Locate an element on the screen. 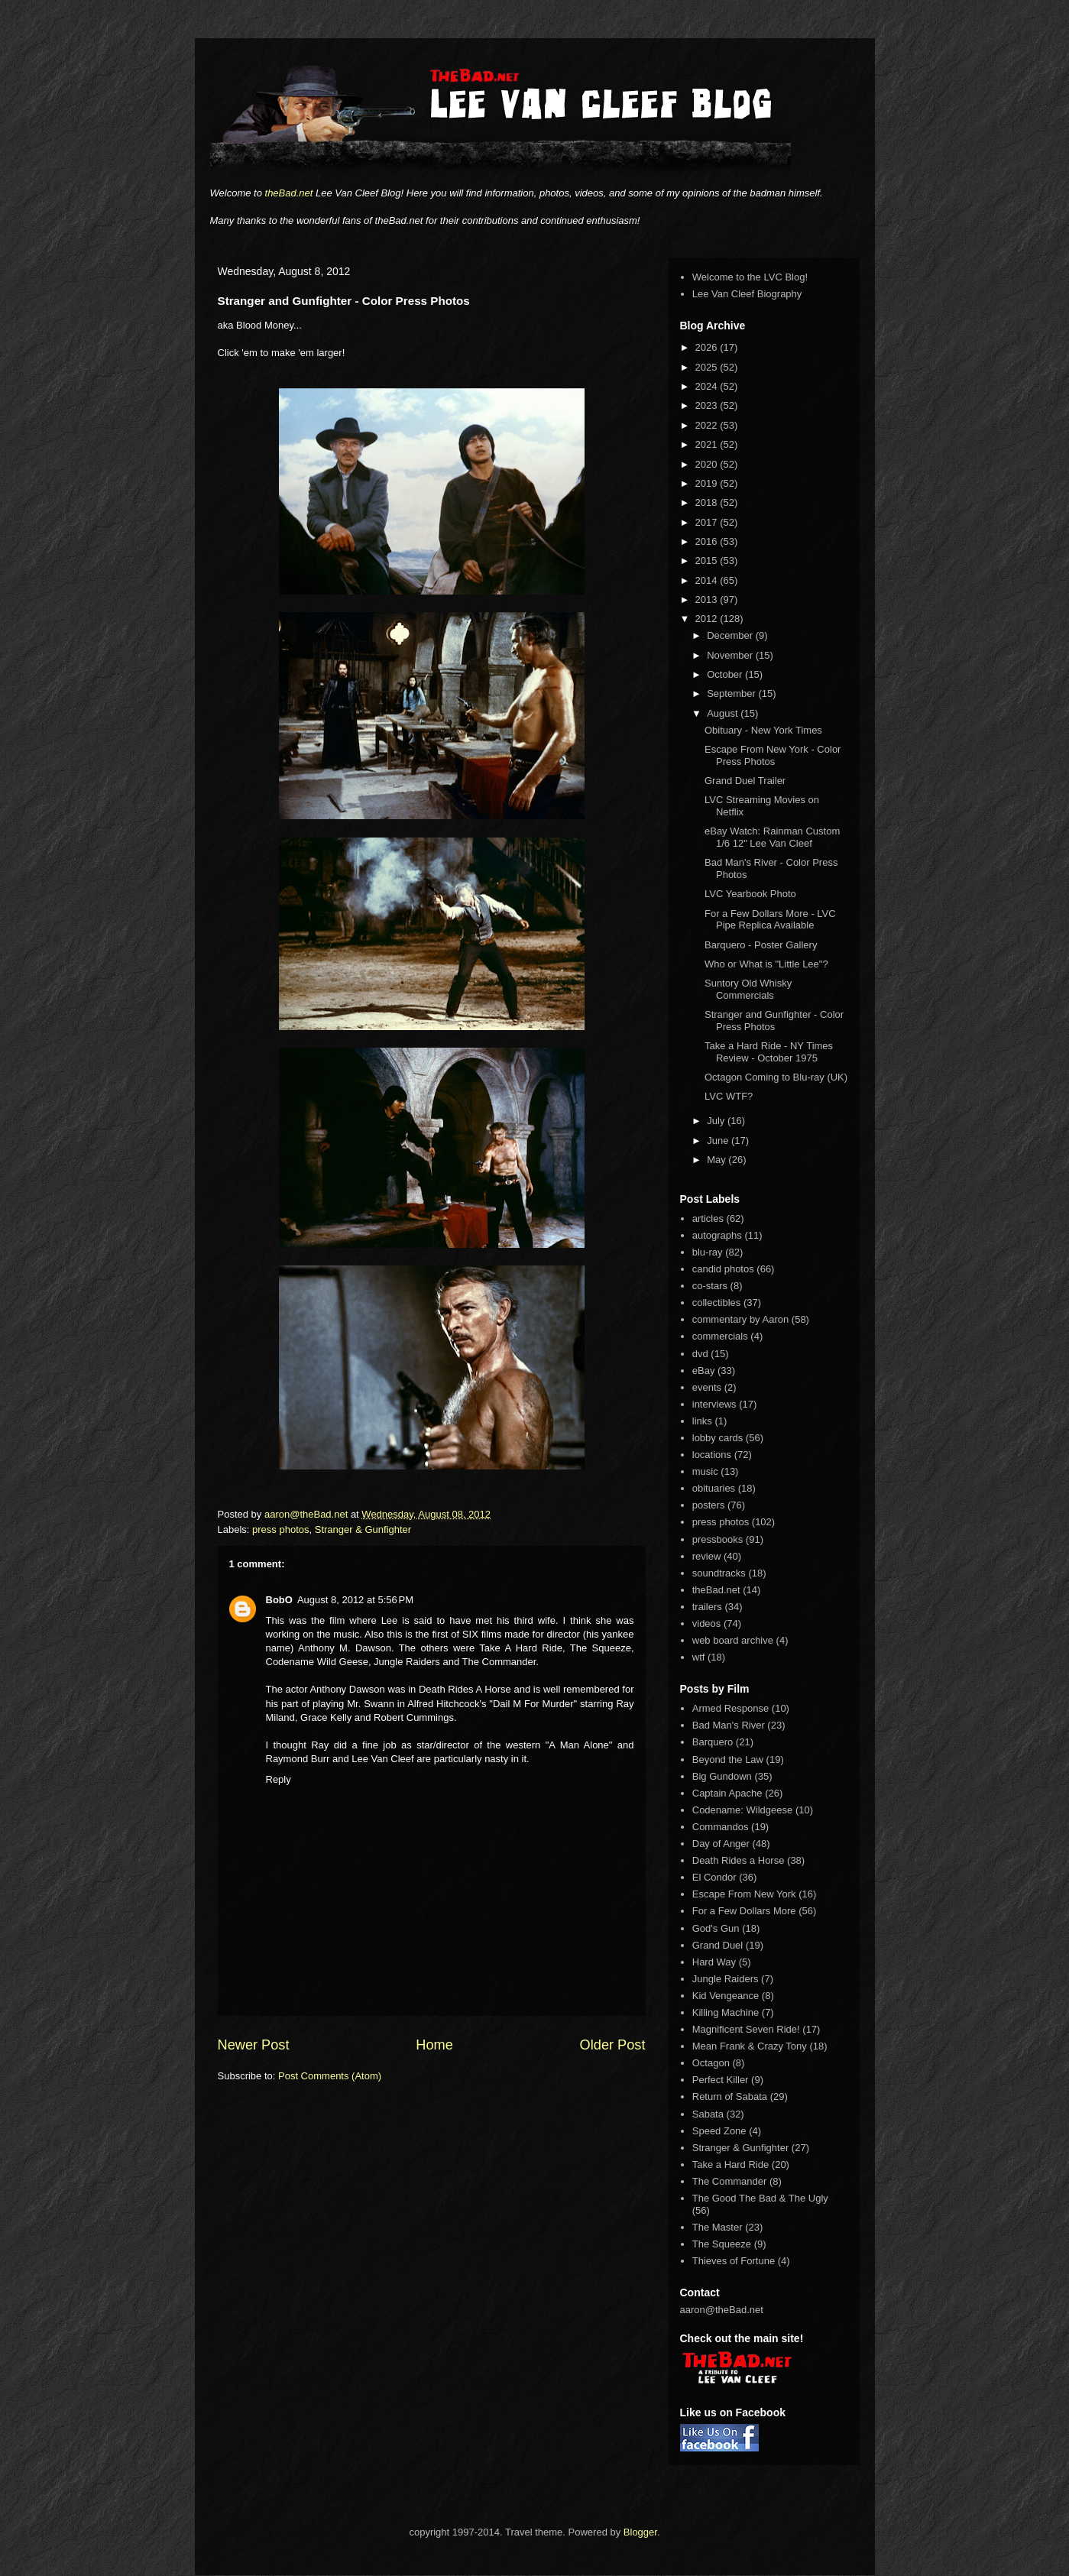 This screenshot has width=1069, height=2576. commercials is located at coordinates (720, 1336).